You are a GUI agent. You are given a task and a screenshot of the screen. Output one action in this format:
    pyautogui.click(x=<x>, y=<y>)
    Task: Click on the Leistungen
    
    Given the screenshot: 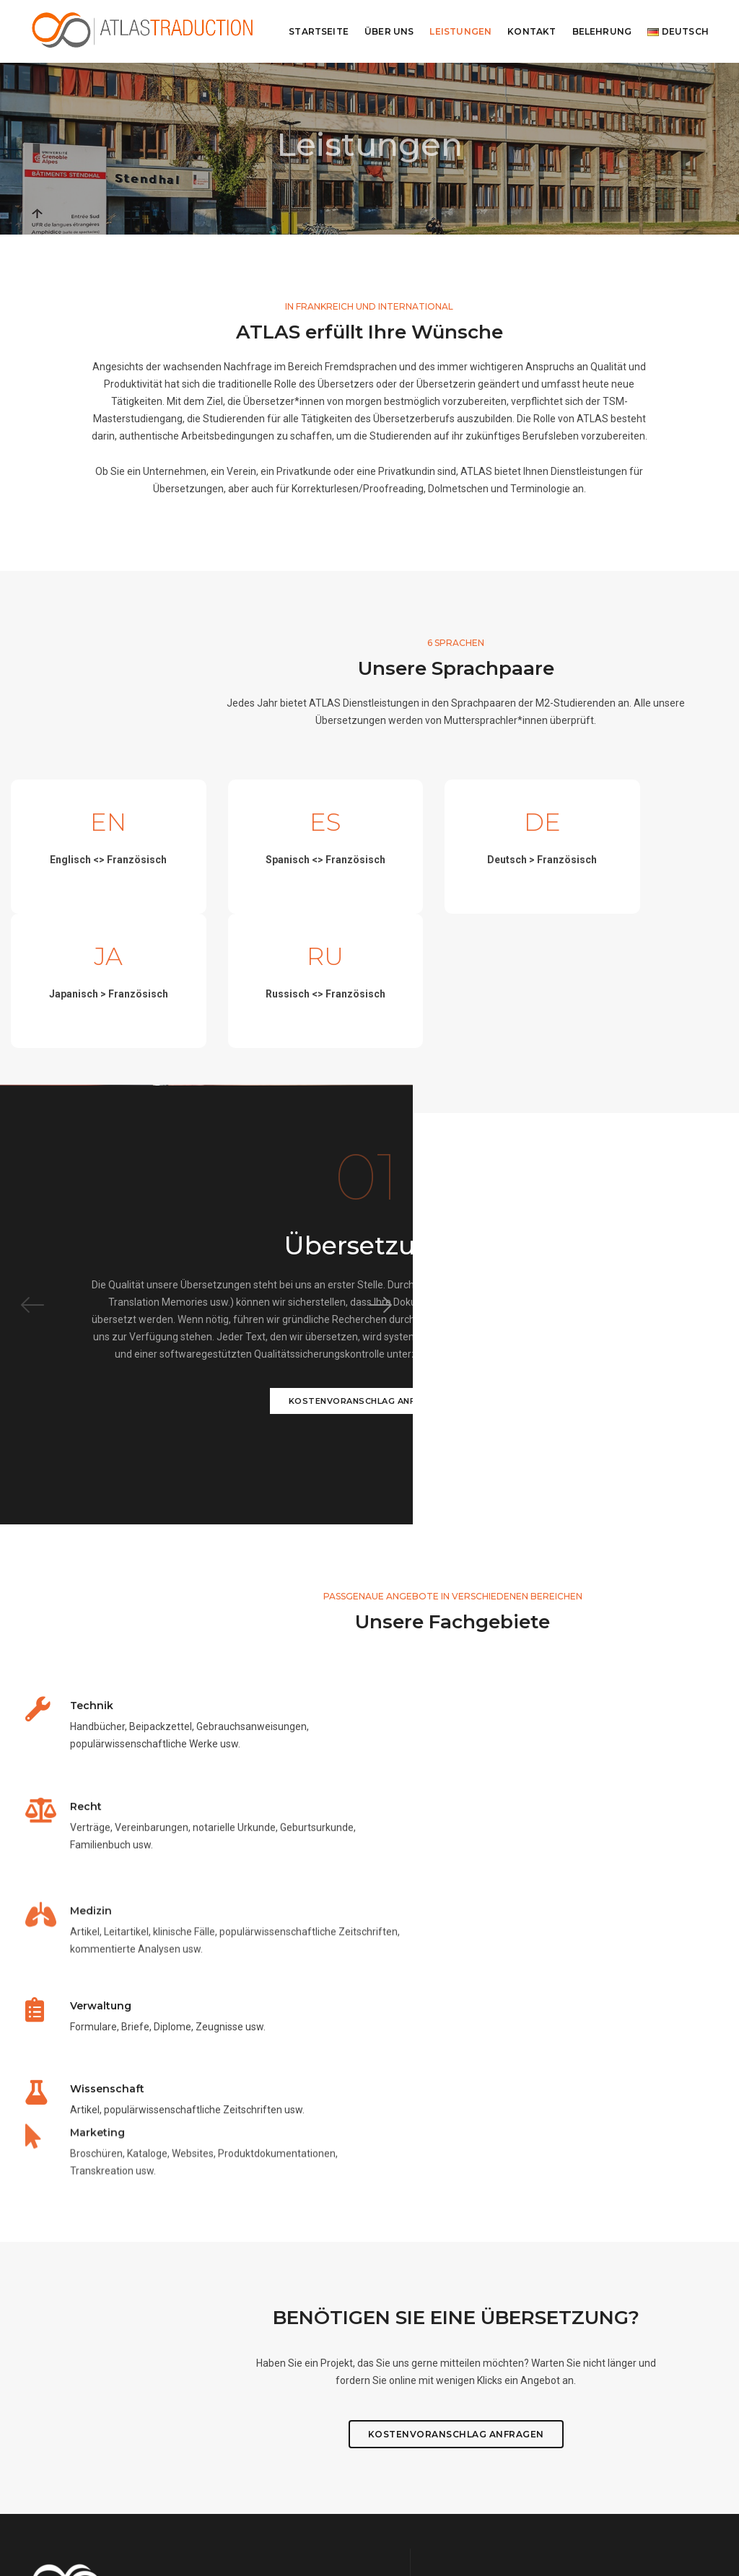 What is the action you would take?
    pyautogui.click(x=460, y=31)
    